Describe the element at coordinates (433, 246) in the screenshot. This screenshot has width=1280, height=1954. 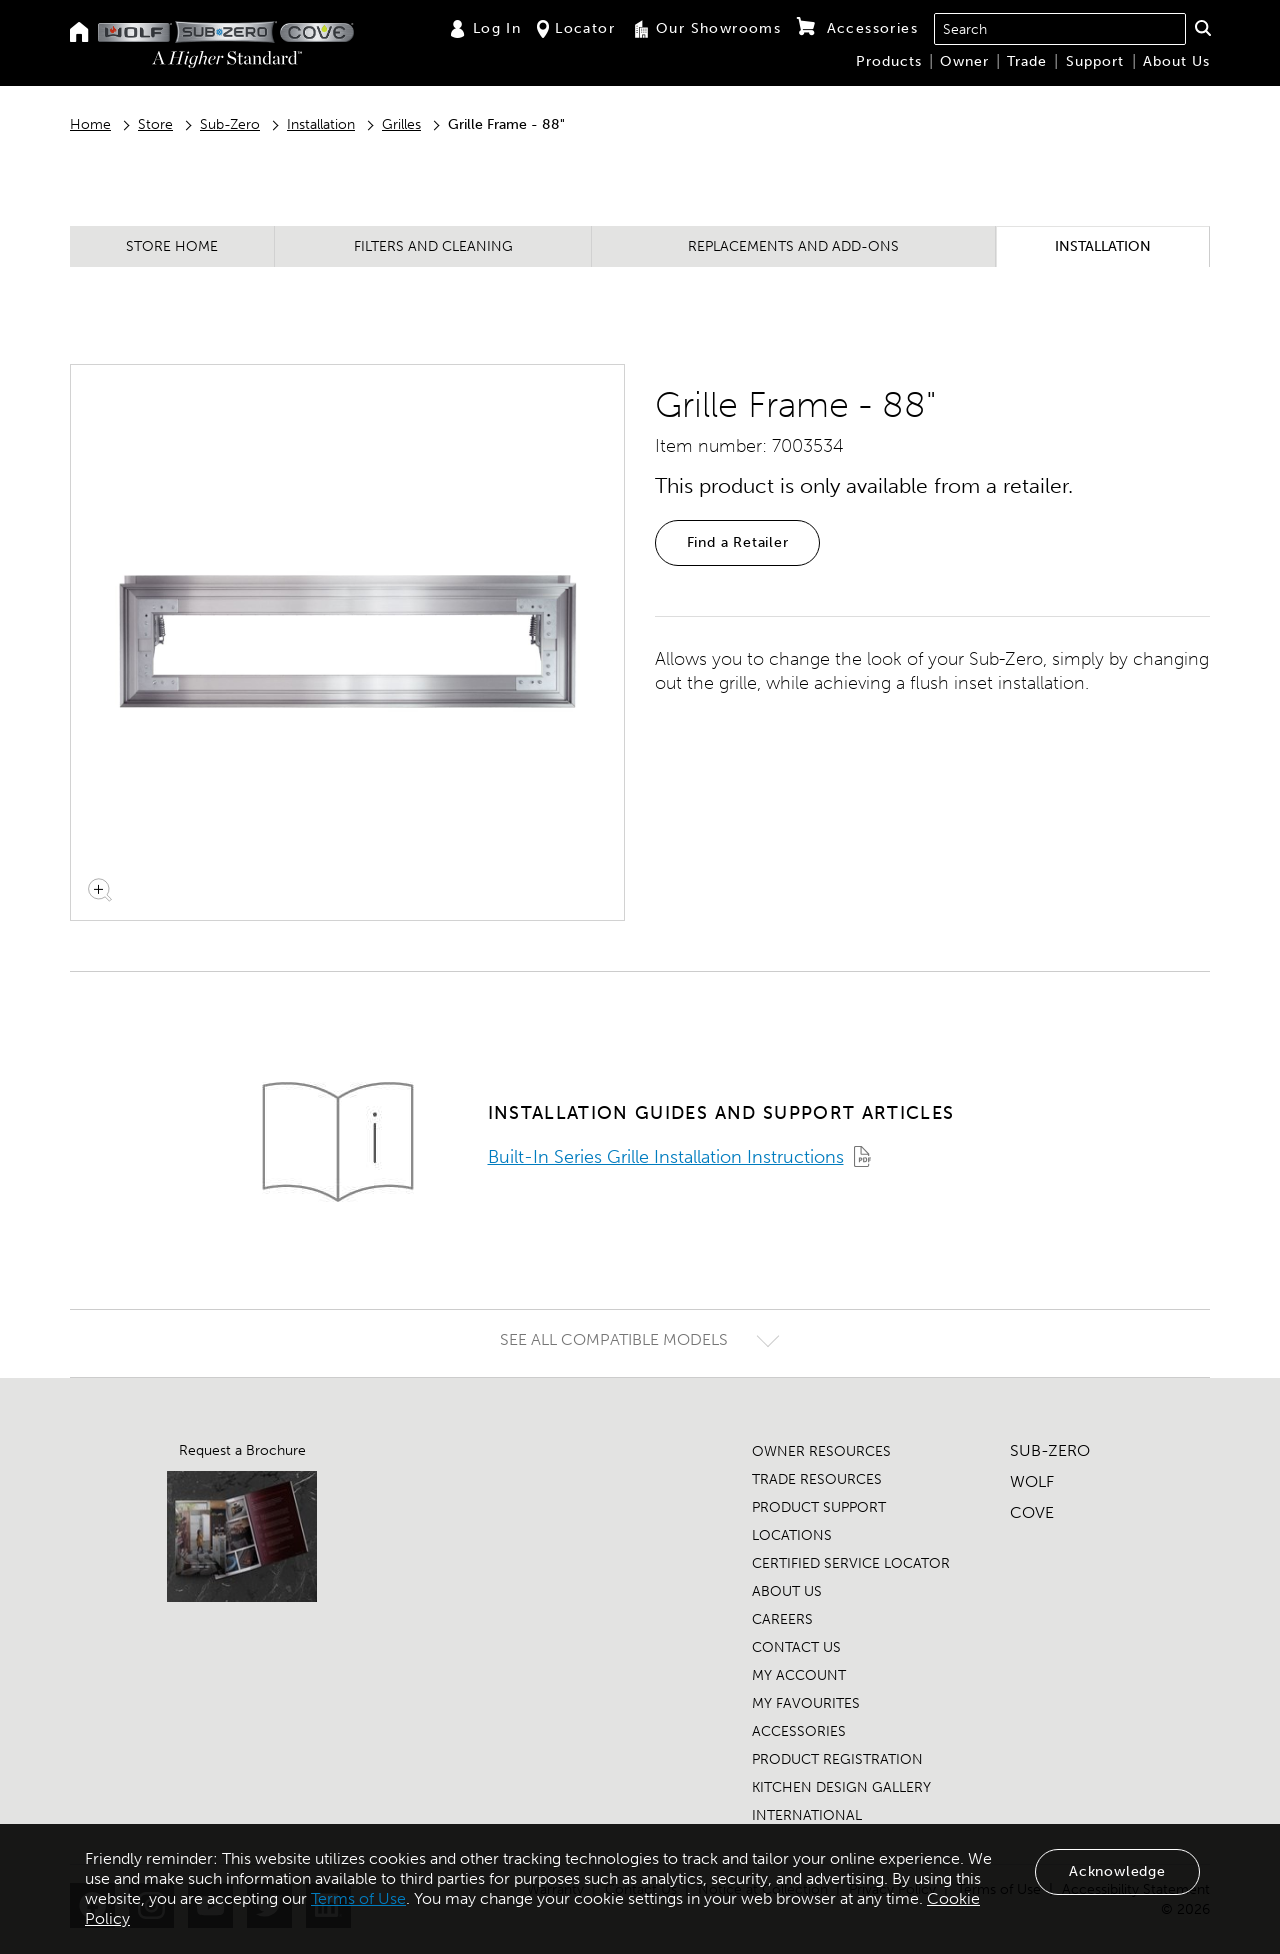
I see `Filters and Cleaning` at that location.